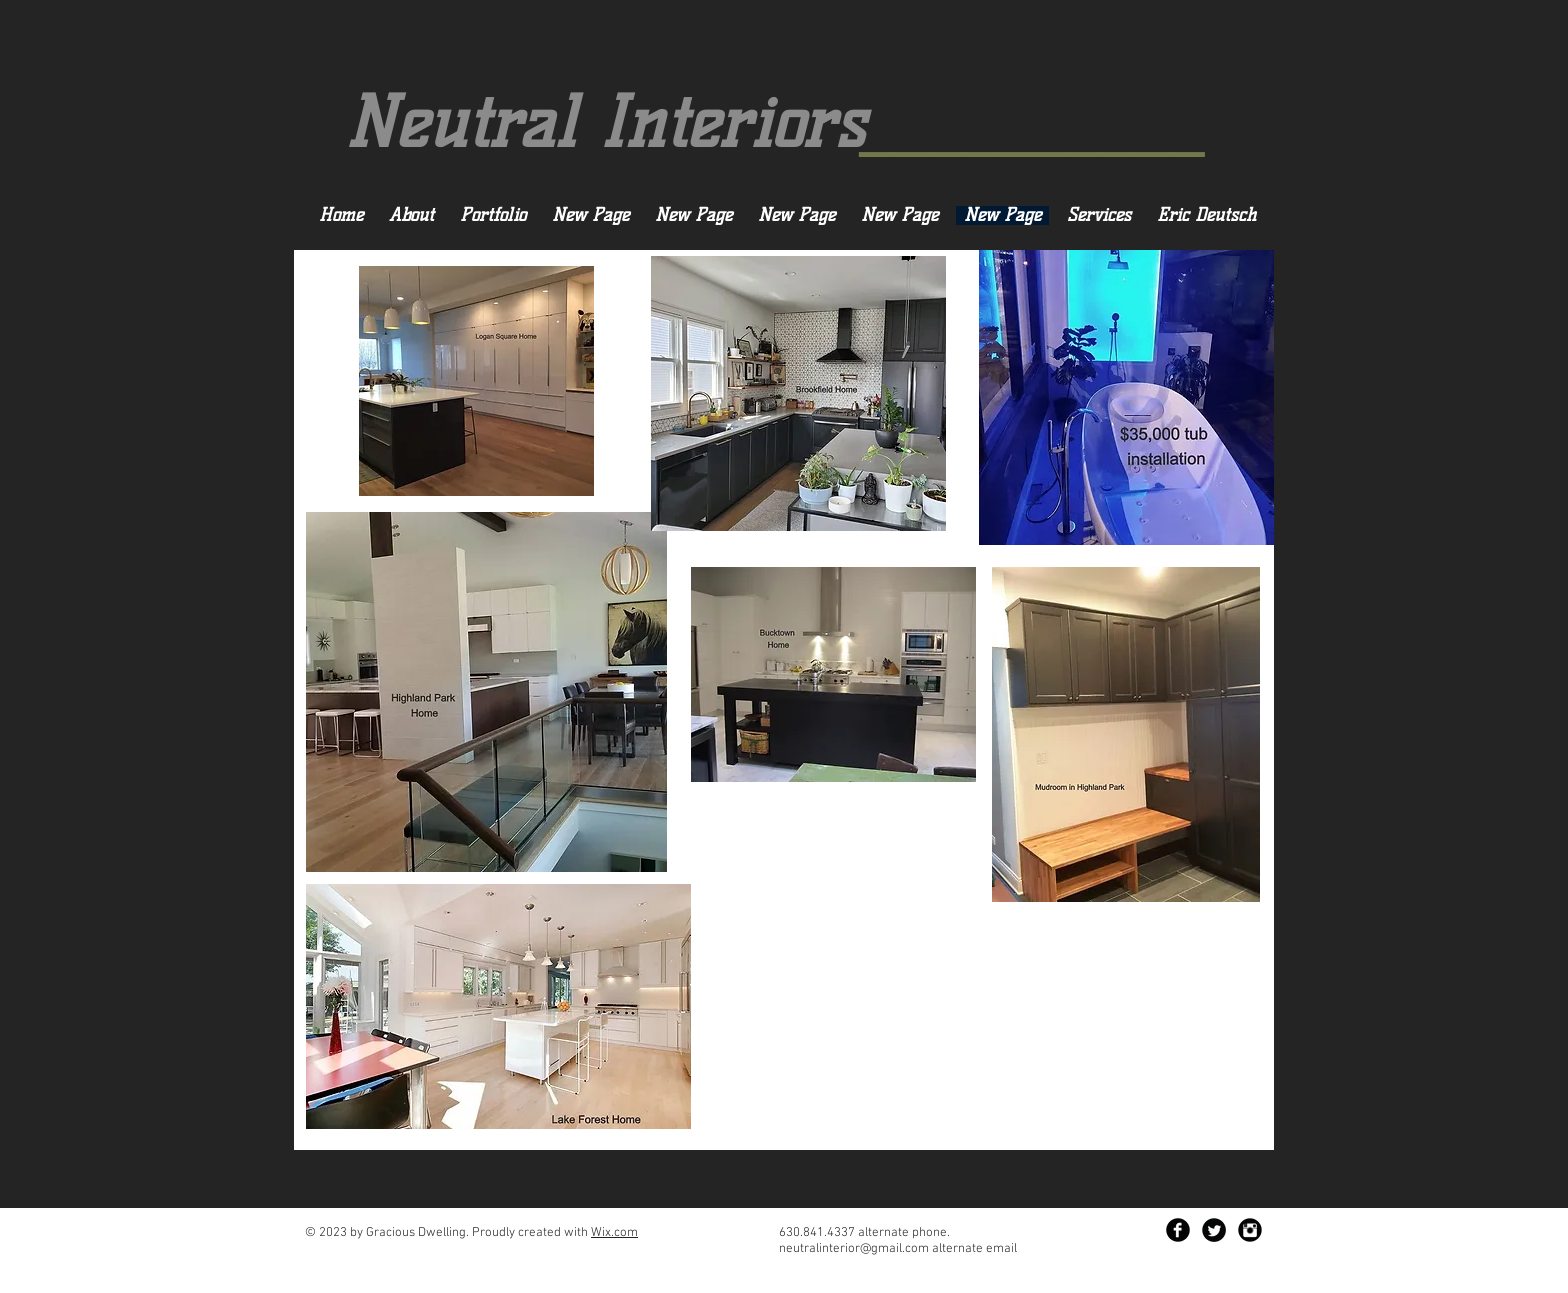 The height and width of the screenshot is (1293, 1568). I want to click on Wix.com, so click(614, 1233).